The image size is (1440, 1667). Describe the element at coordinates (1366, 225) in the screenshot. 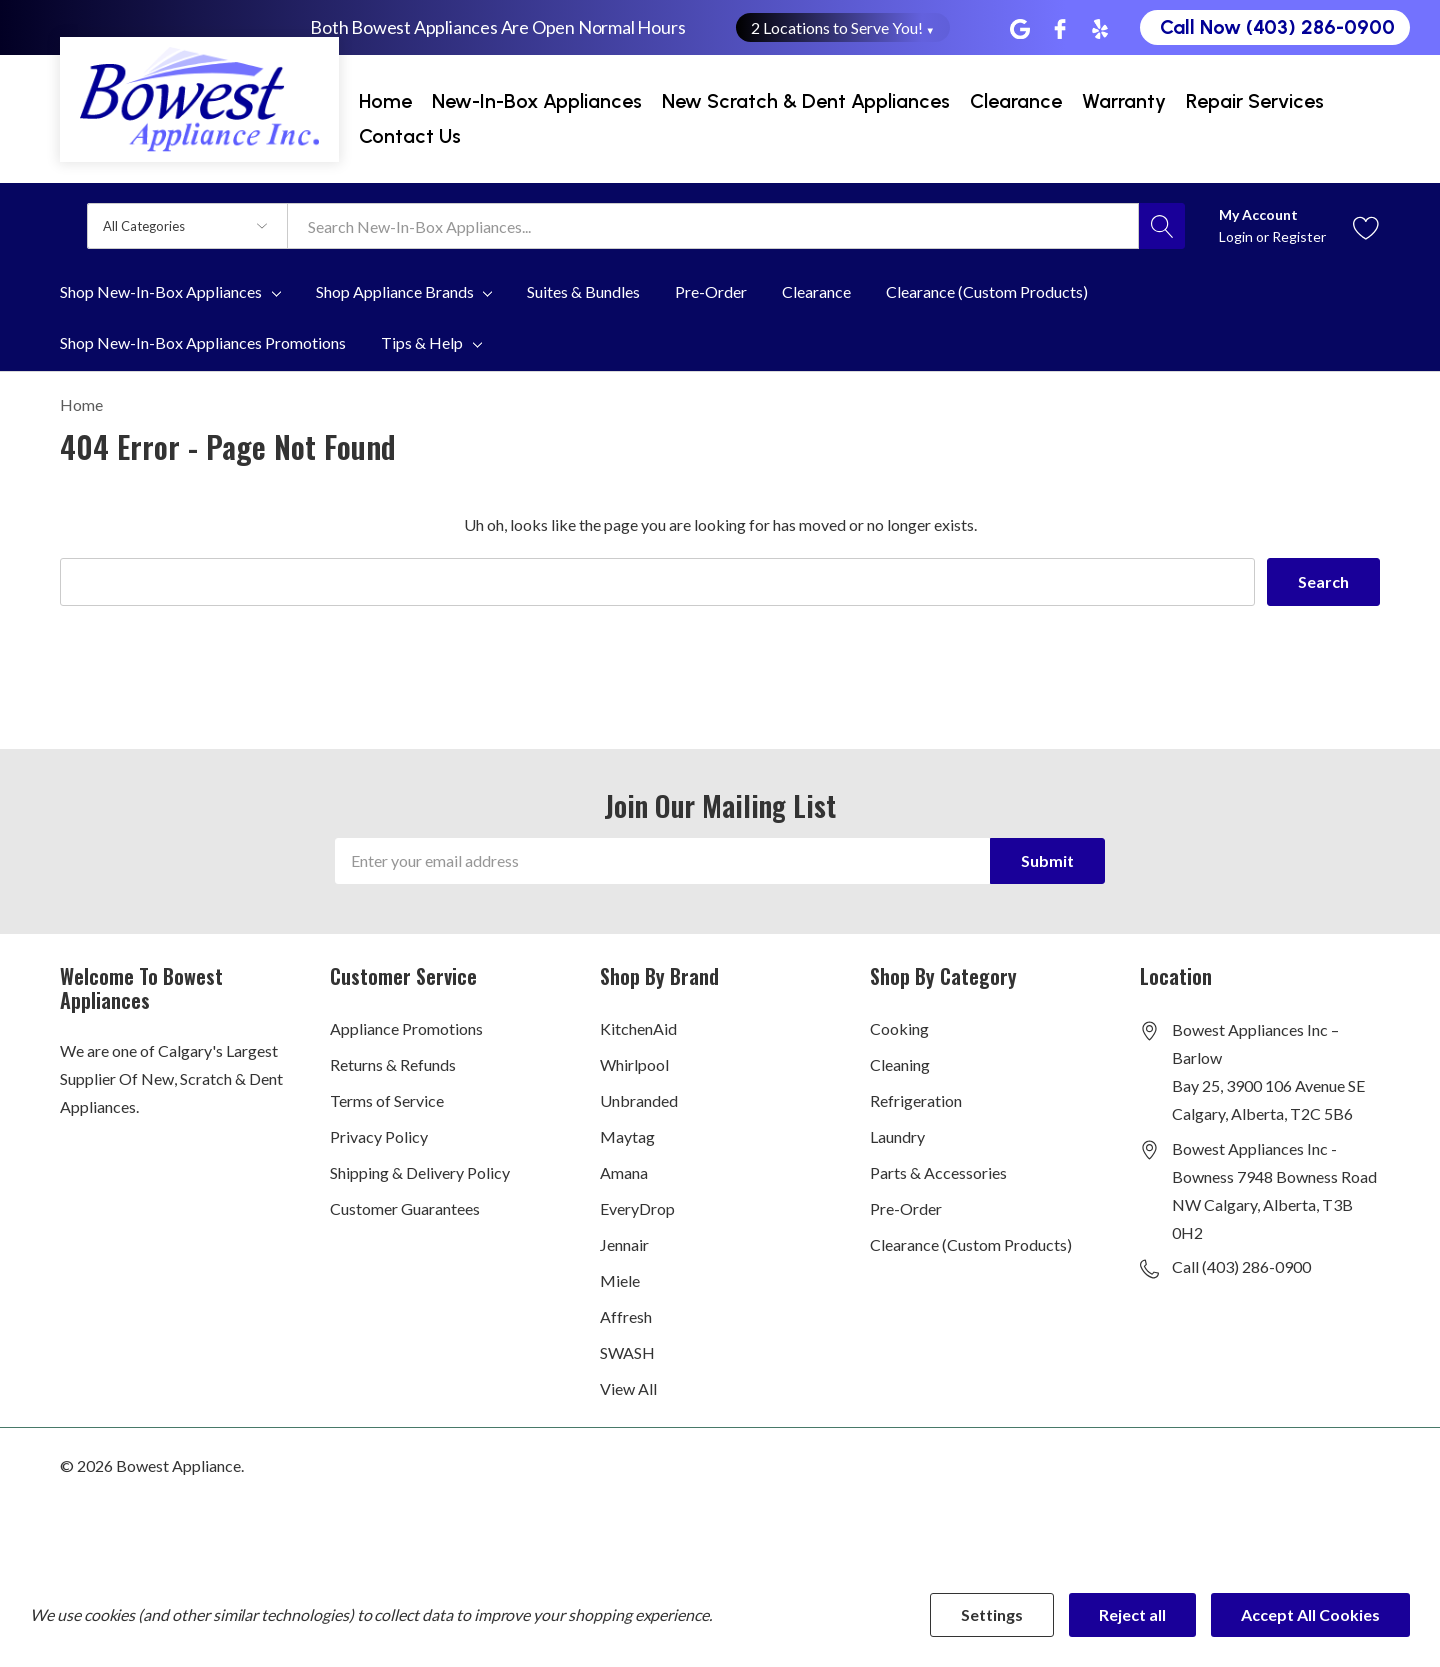

I see `[Go to Wish Lists page]` at that location.